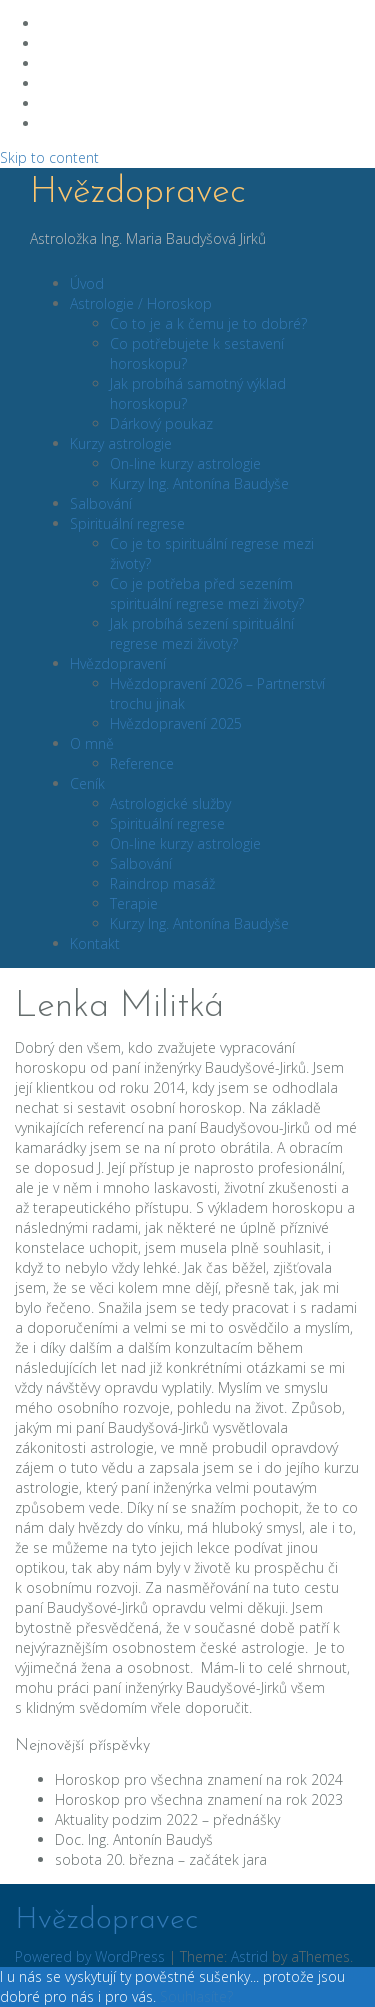  I want to click on Dárkový poukaz, so click(161, 423).